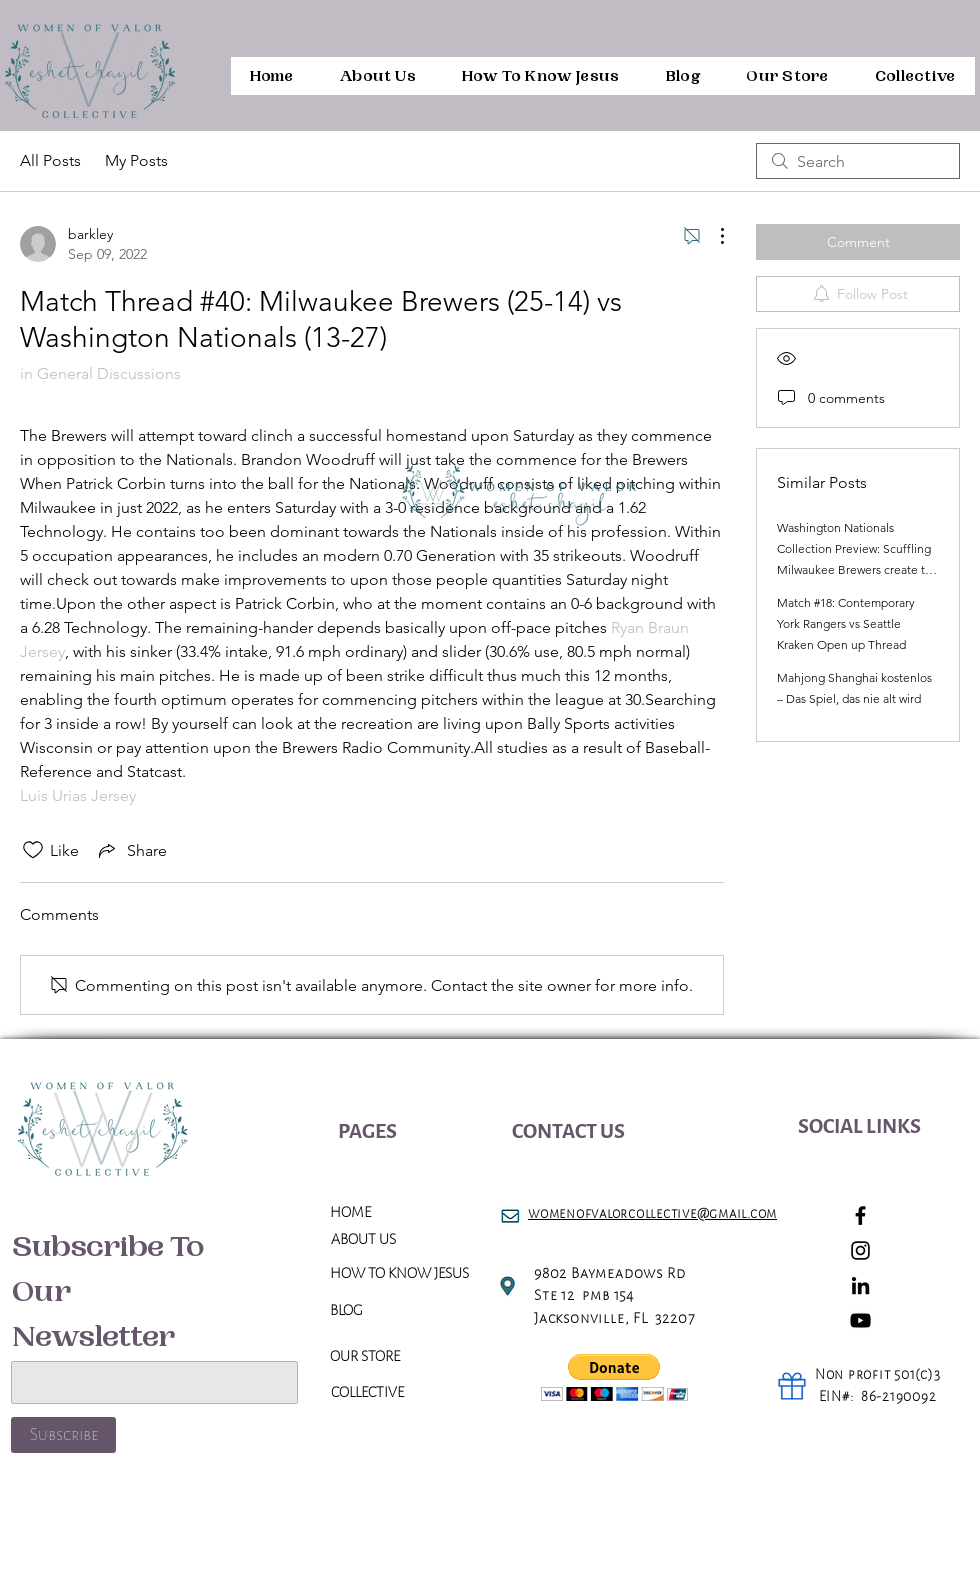 The image size is (980, 1581). Describe the element at coordinates (50, 160) in the screenshot. I see `All Posts` at that location.